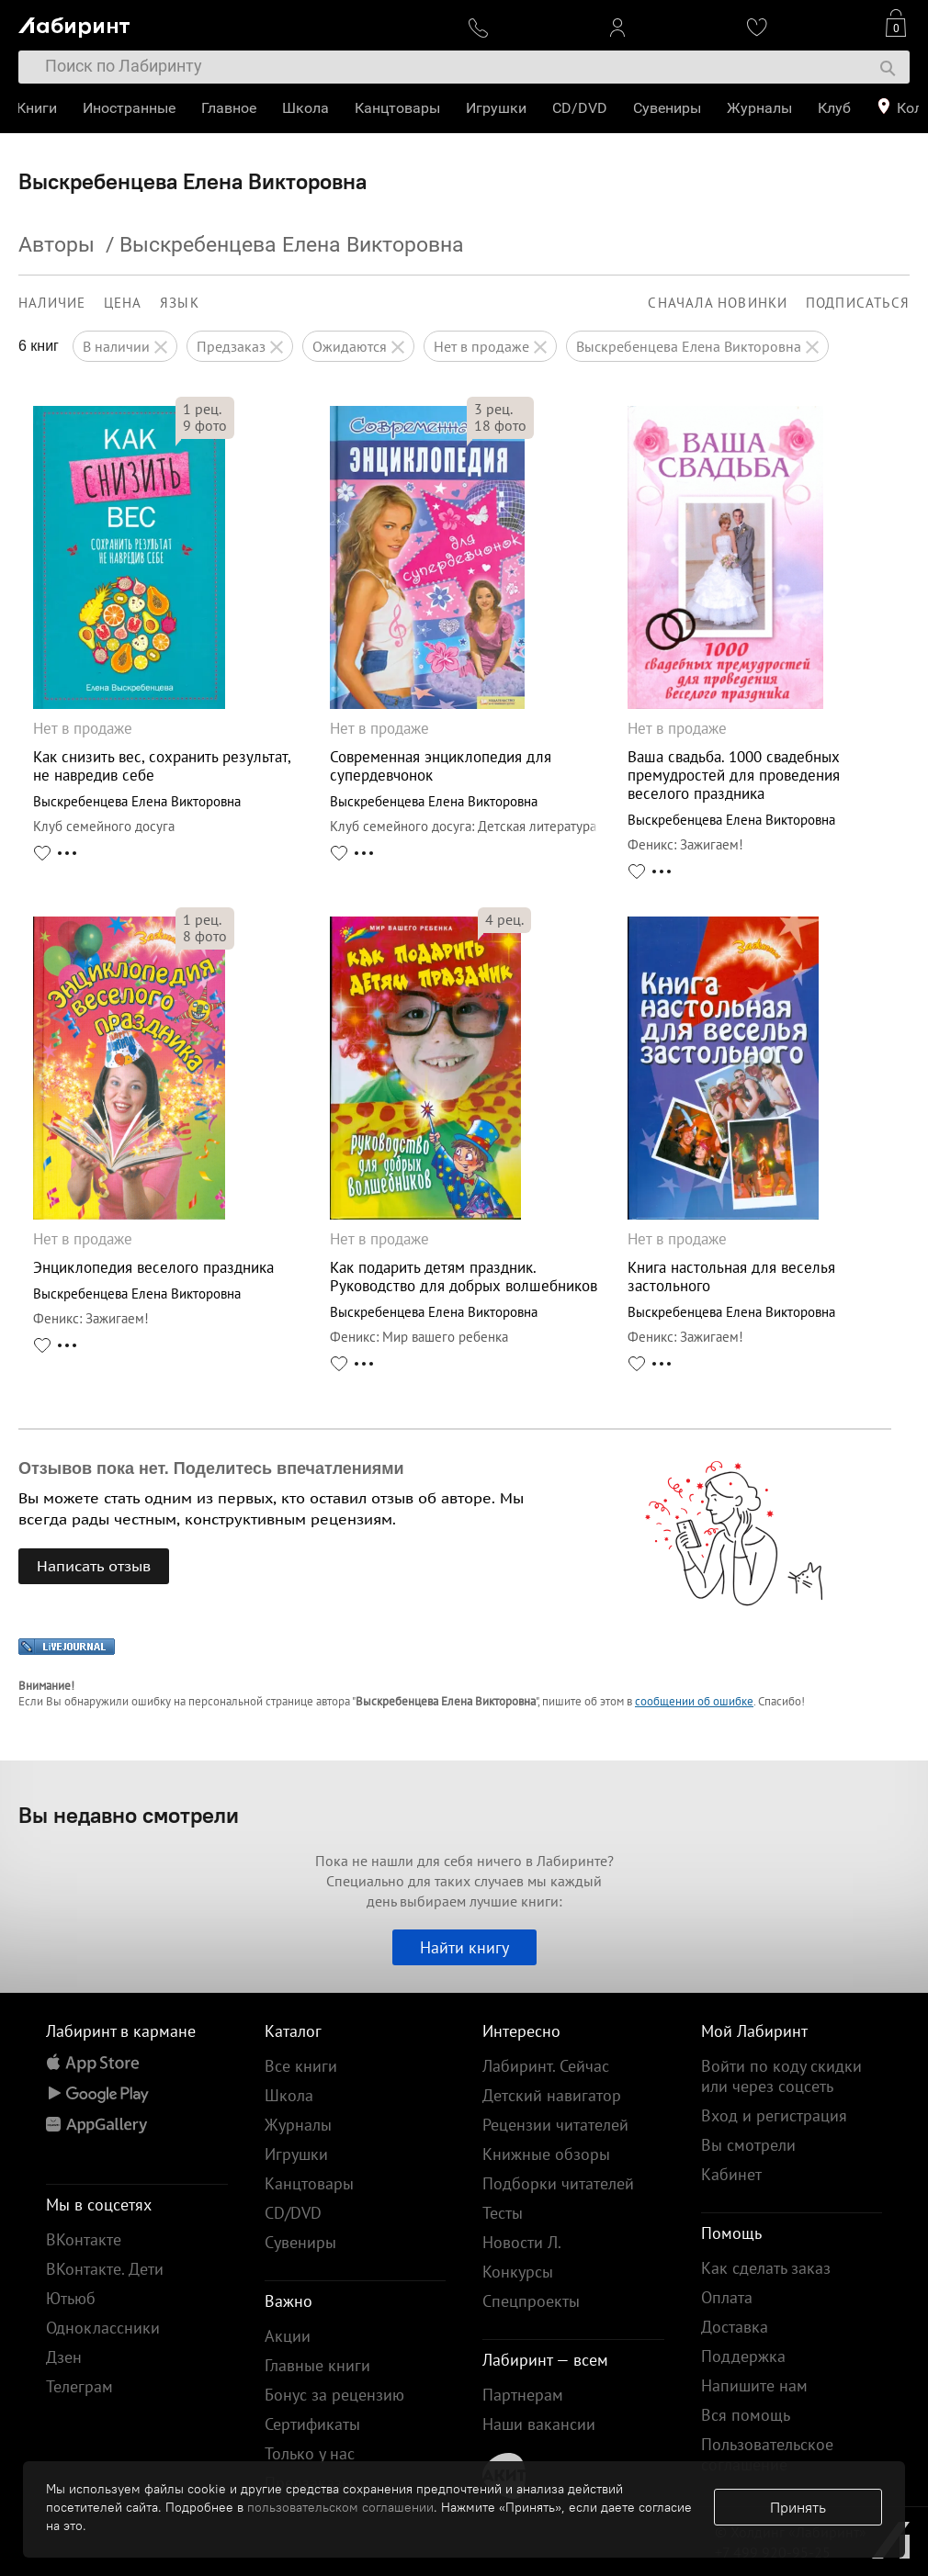 The height and width of the screenshot is (2576, 928). What do you see at coordinates (538, 2424) in the screenshot?
I see `Наши вакансии` at bounding box center [538, 2424].